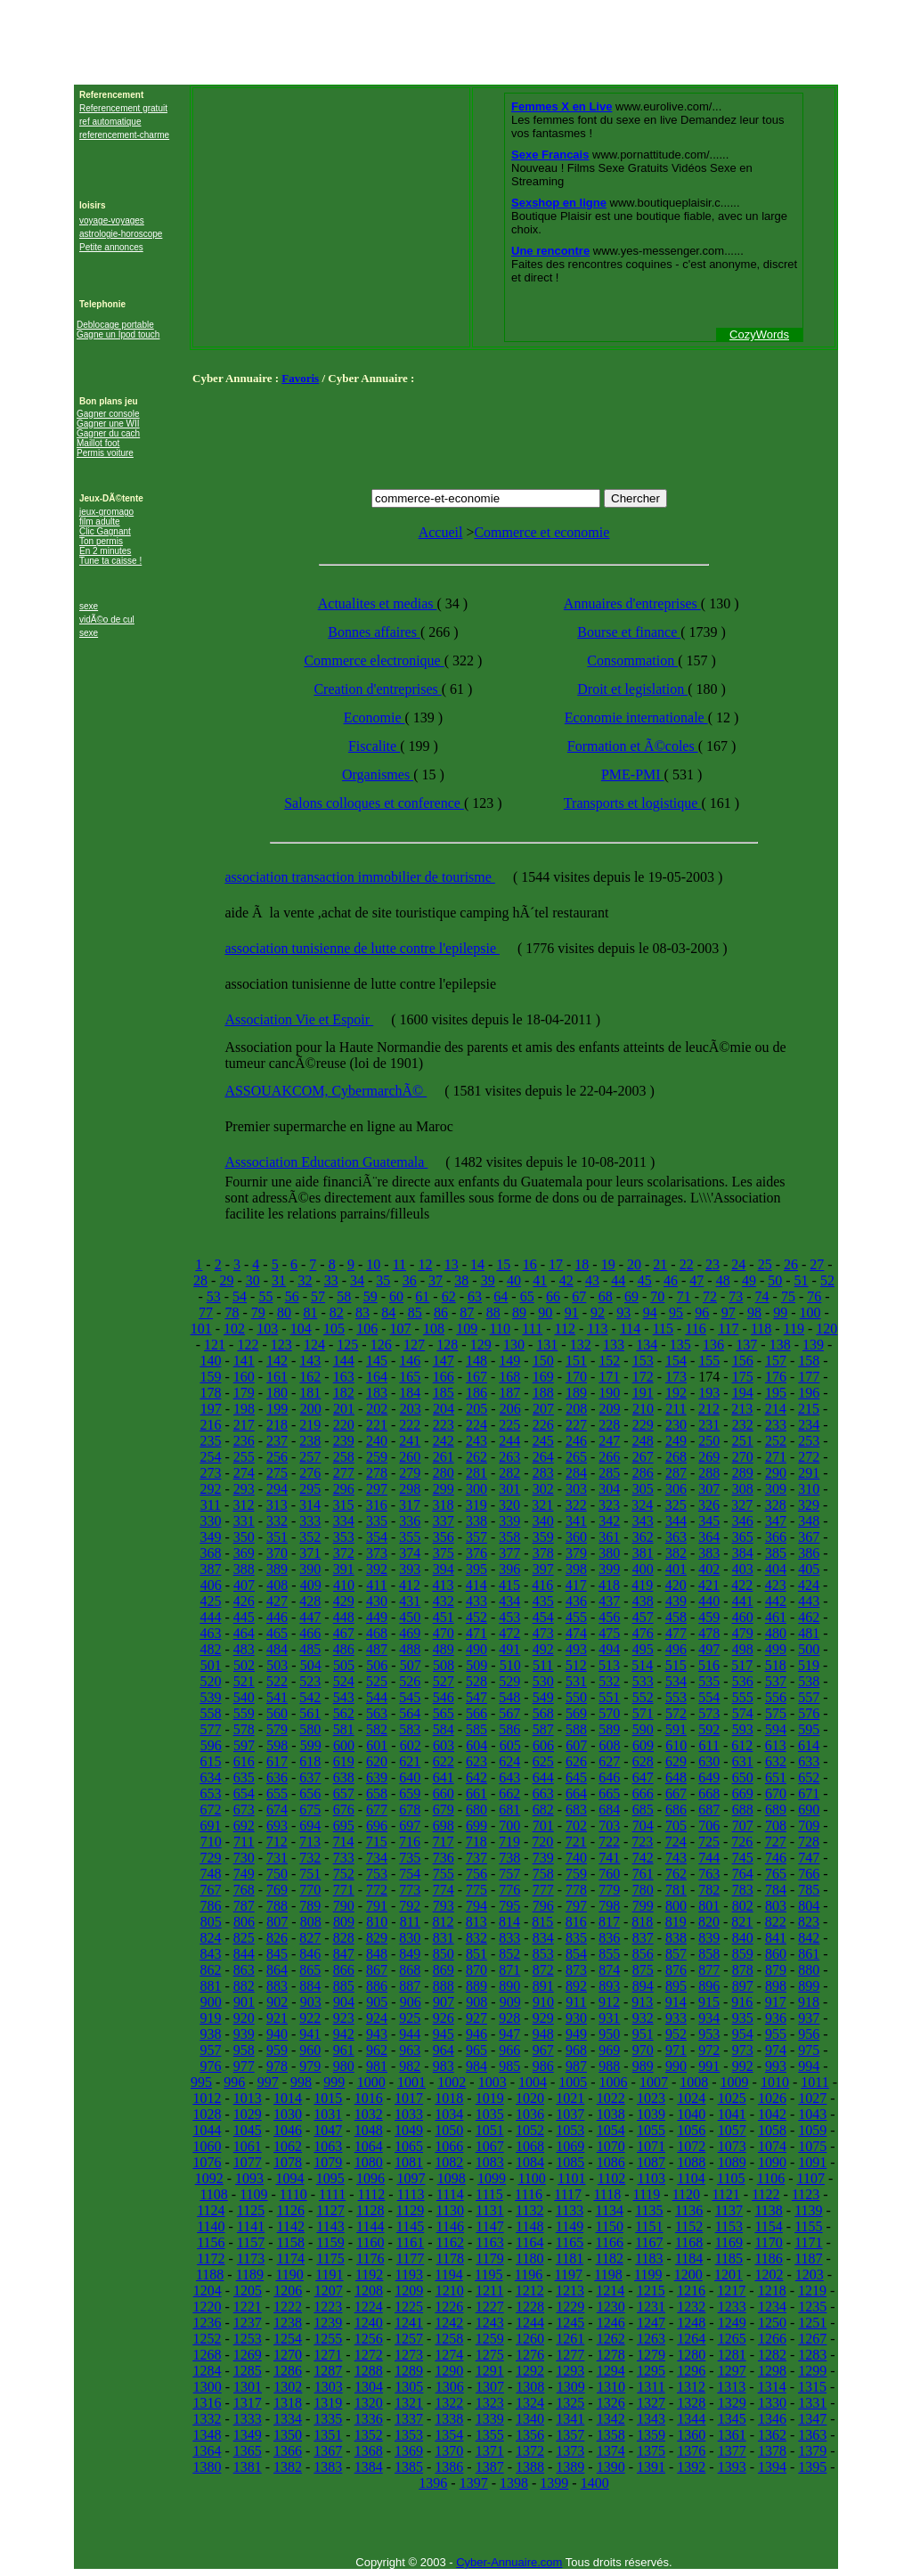 Image resolution: width=912 pixels, height=2576 pixels. I want to click on 1061, so click(247, 2146).